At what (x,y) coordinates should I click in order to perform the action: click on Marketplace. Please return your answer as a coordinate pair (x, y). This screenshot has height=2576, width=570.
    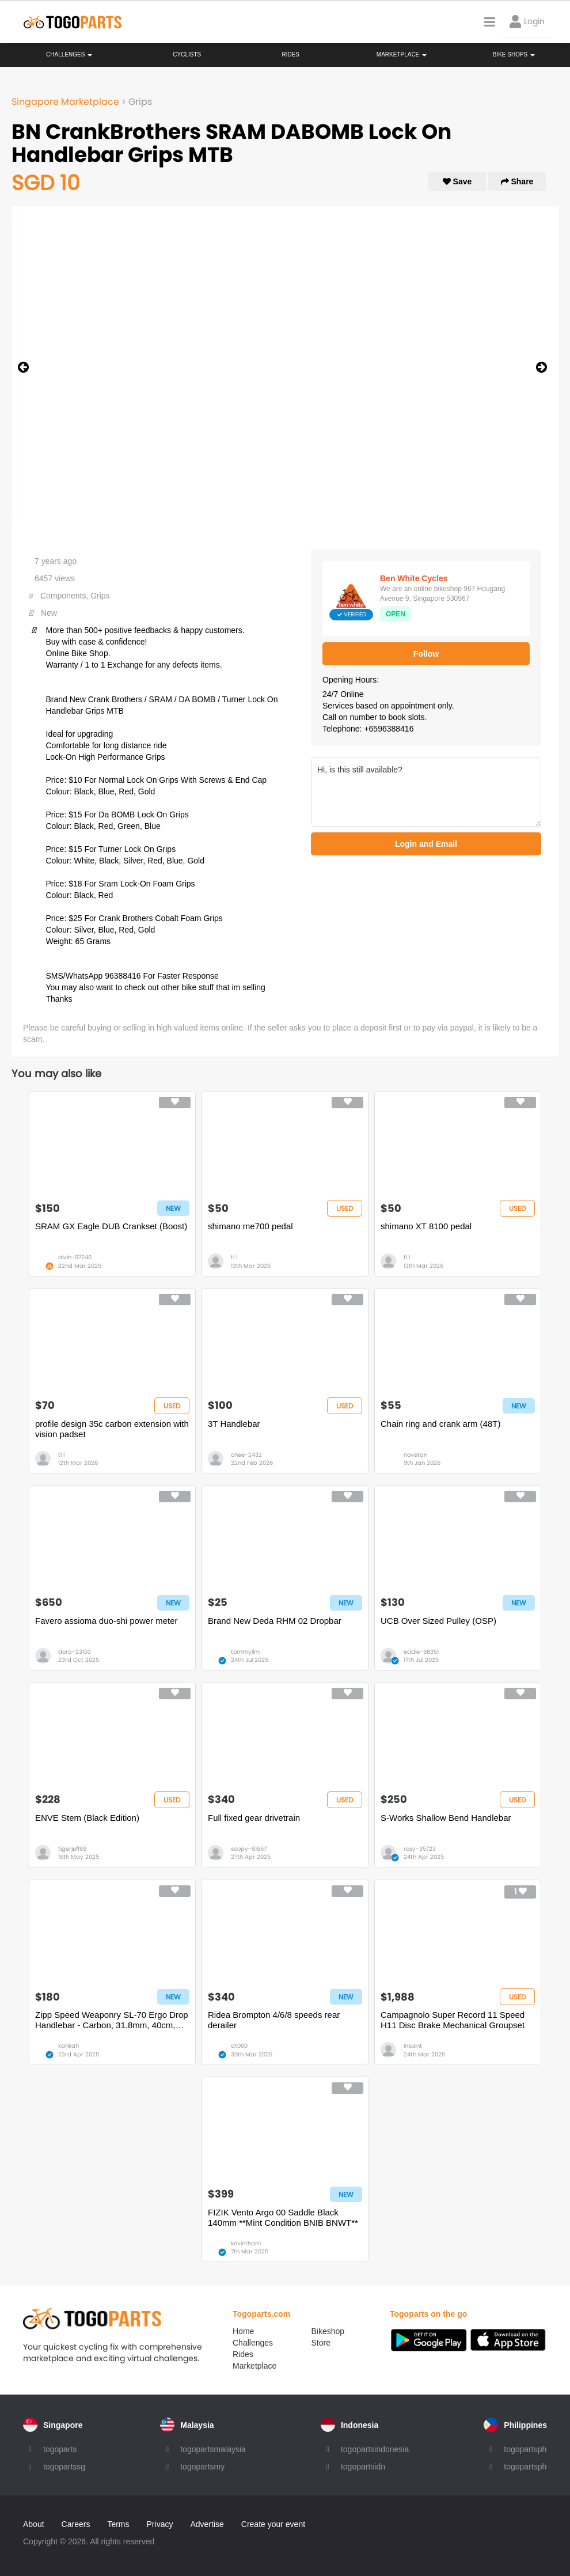
    Looking at the image, I should click on (254, 2365).